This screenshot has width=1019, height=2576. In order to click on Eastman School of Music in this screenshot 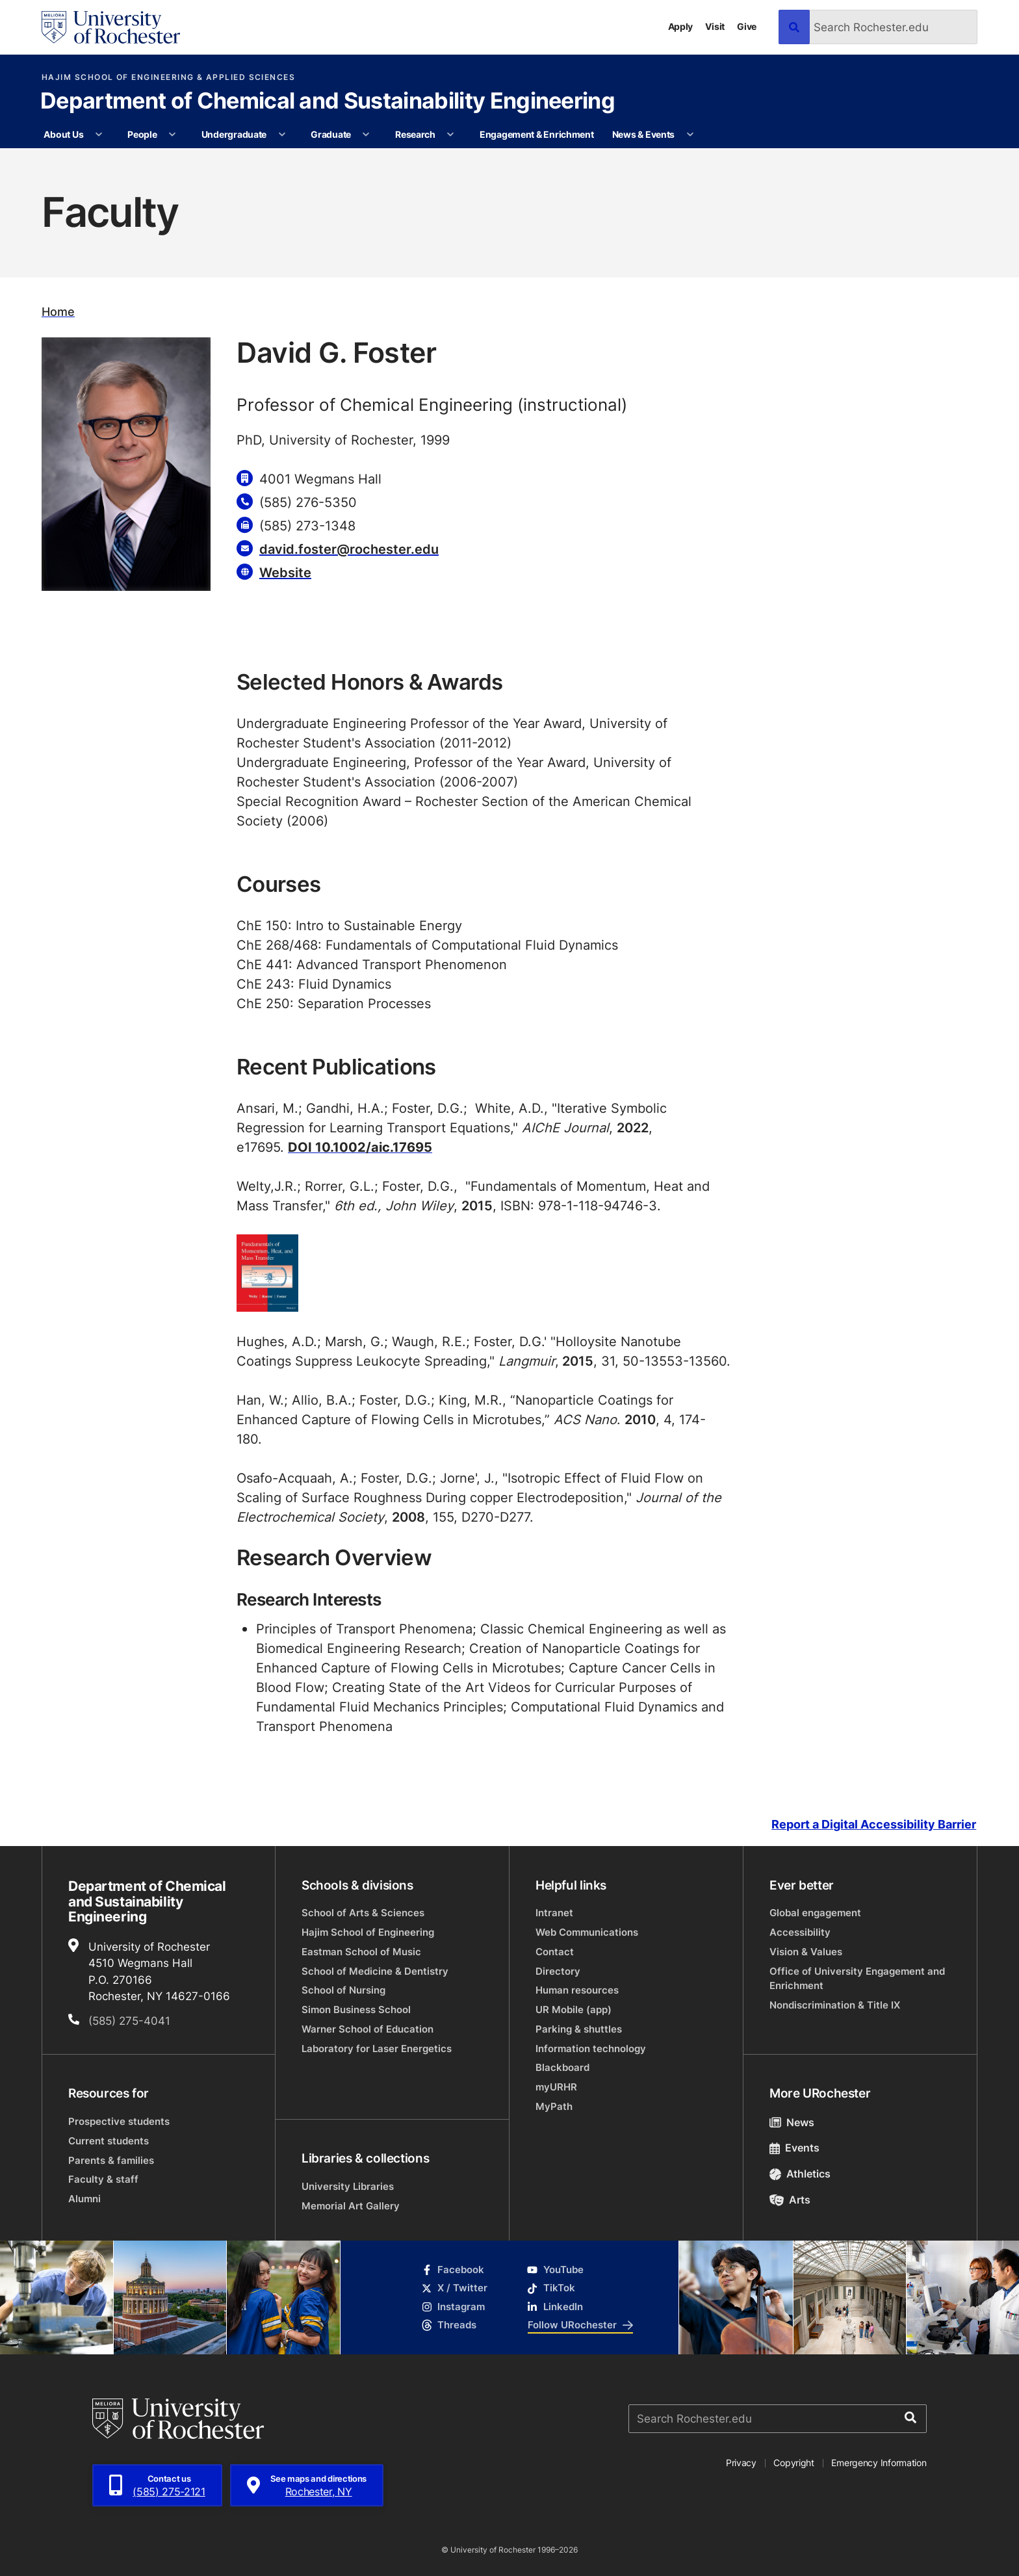, I will do `click(361, 1951)`.